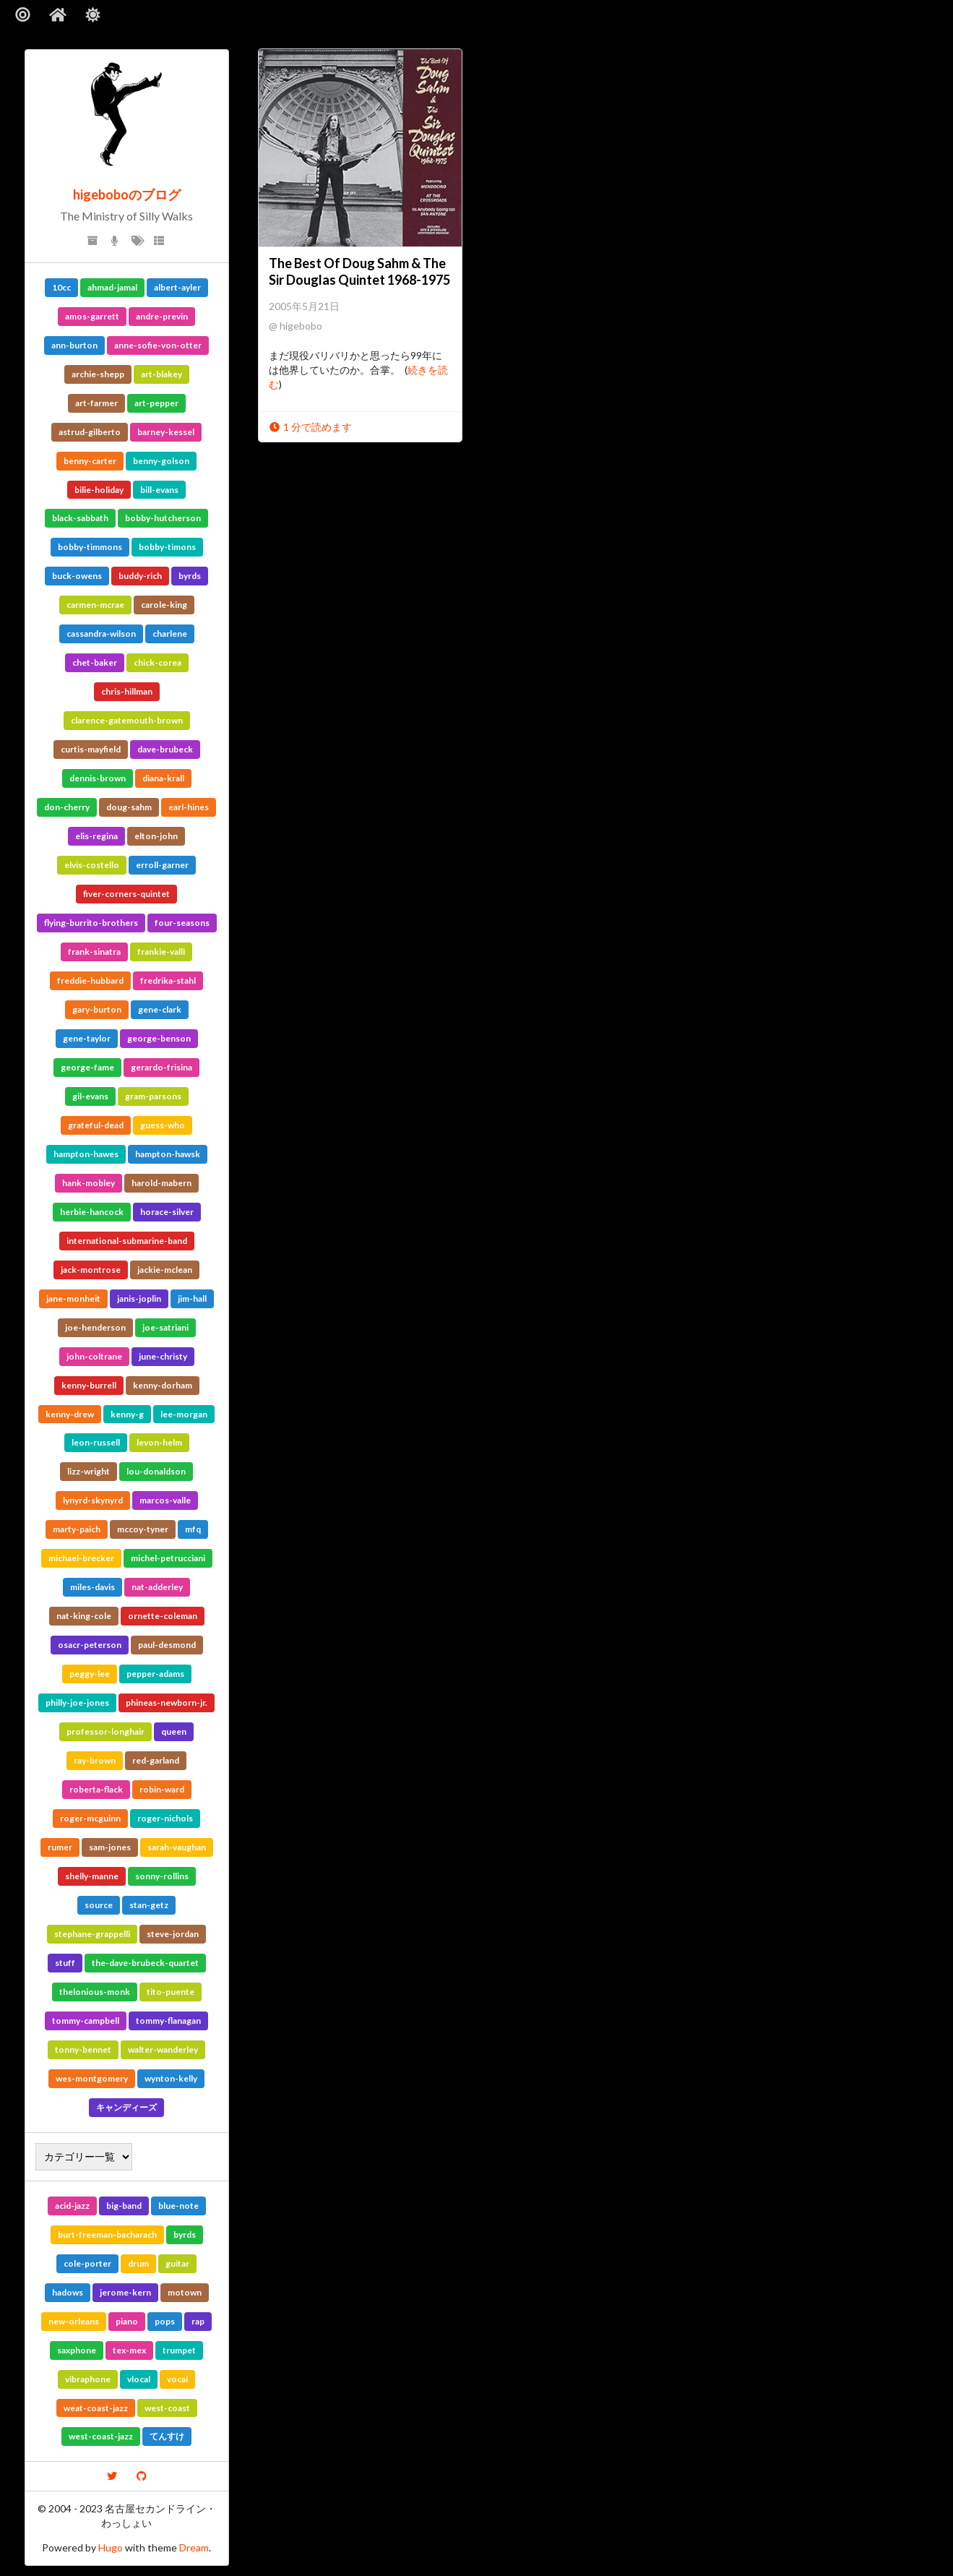  Describe the element at coordinates (162, 1385) in the screenshot. I see `kenny-dorham` at that location.